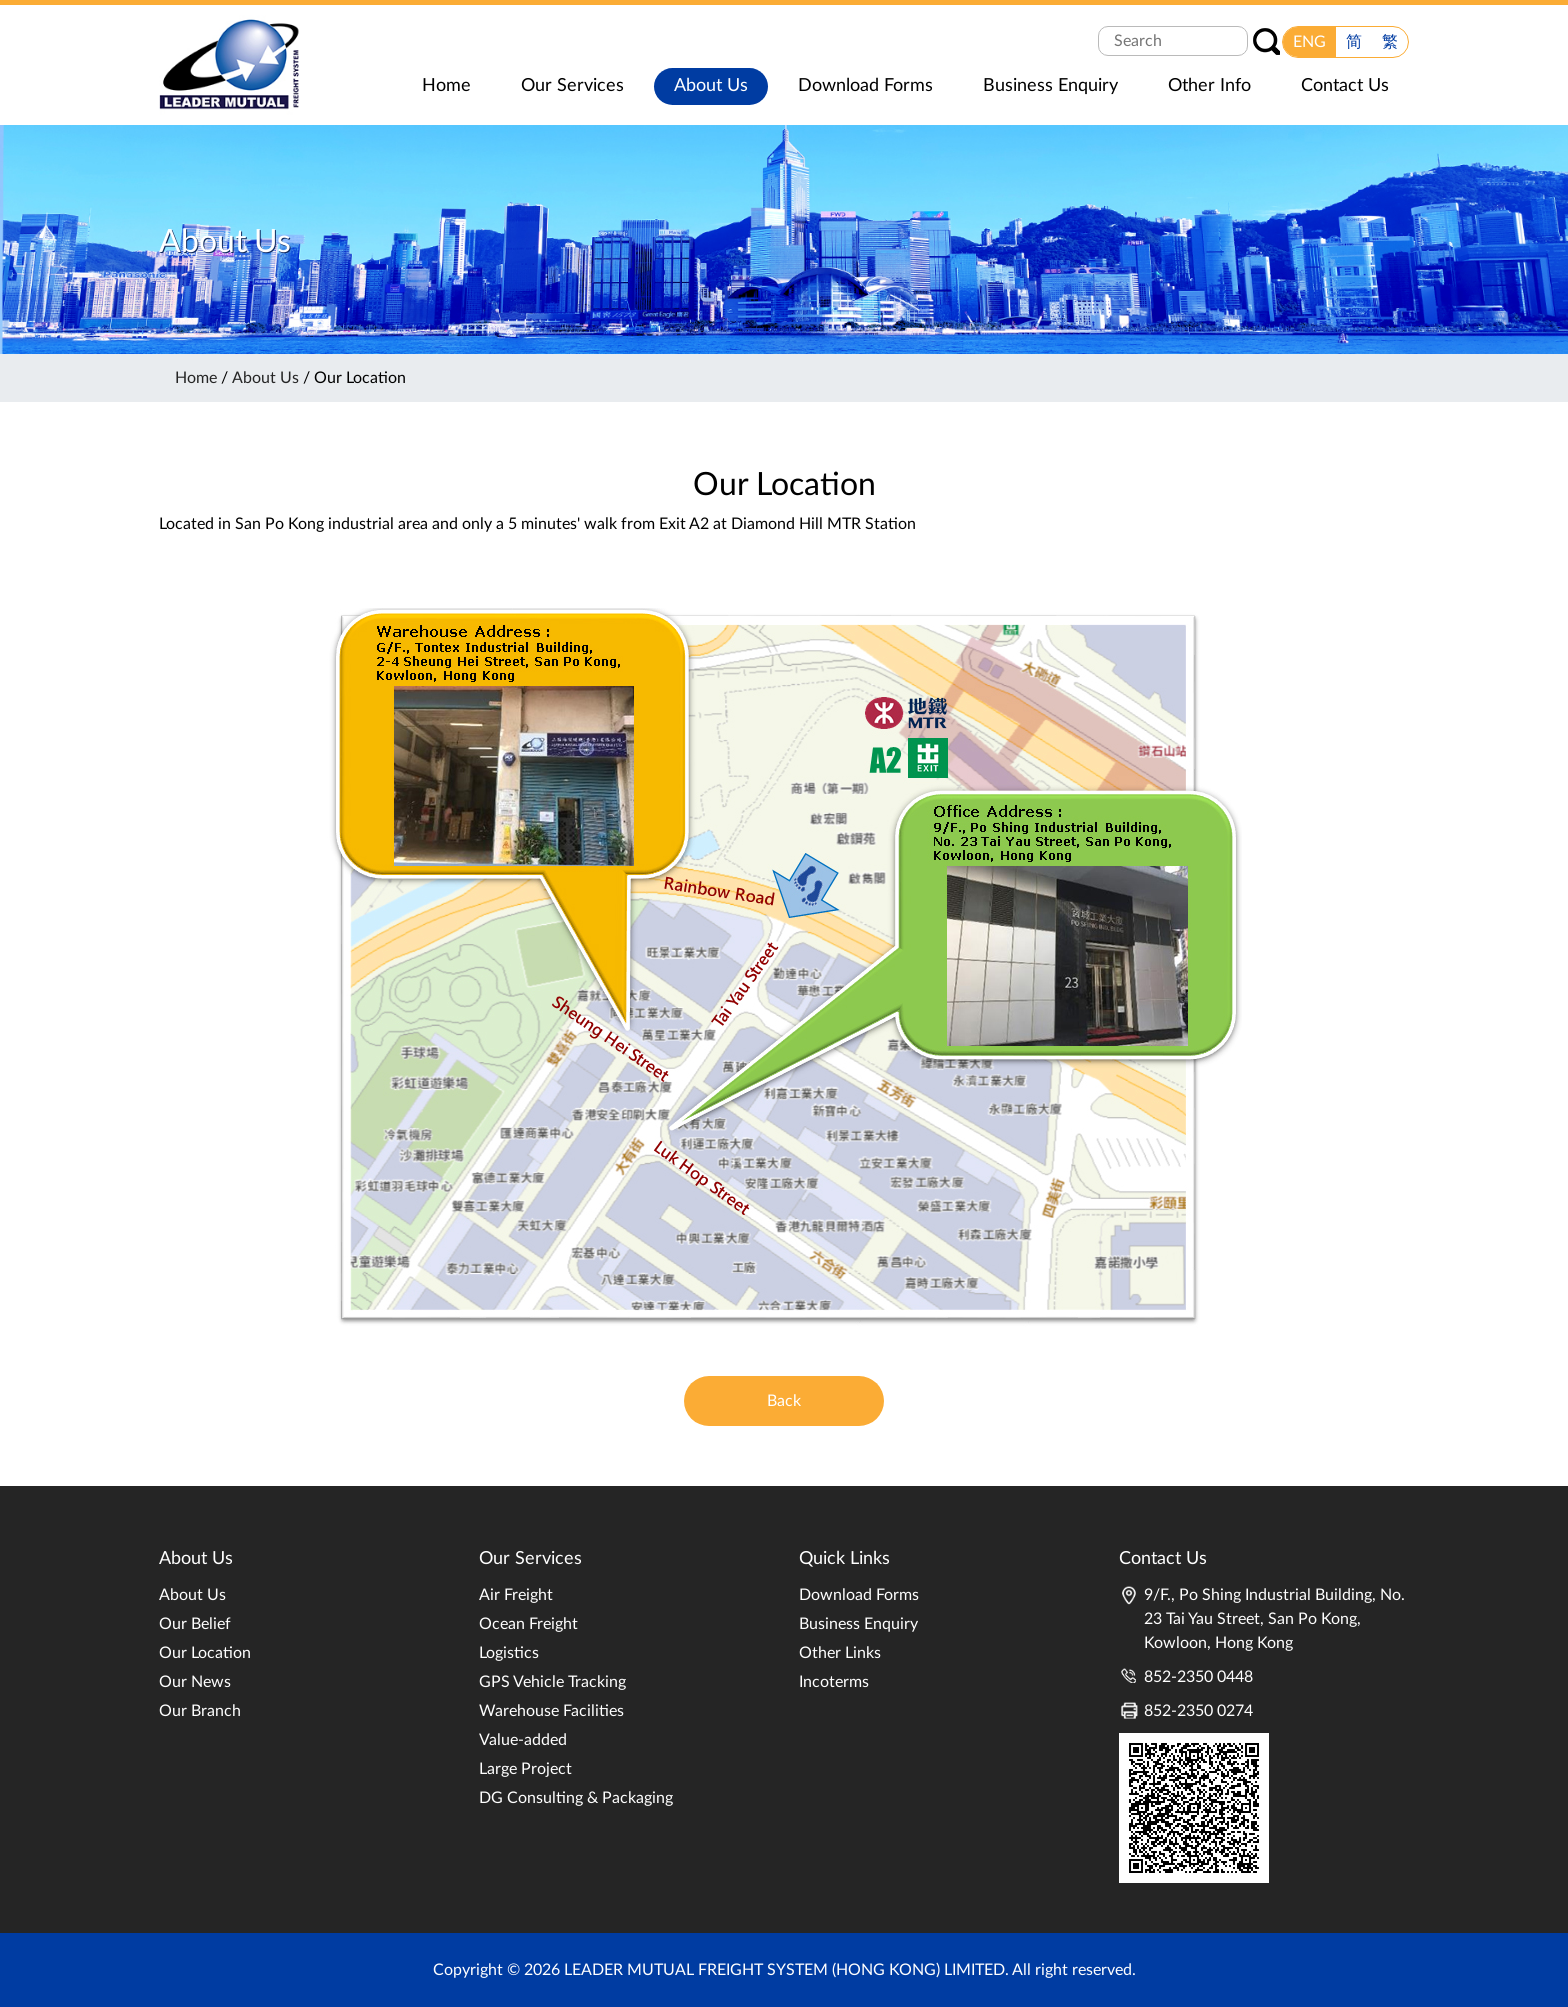 This screenshot has width=1568, height=2007. I want to click on ENG, so click(1309, 42).